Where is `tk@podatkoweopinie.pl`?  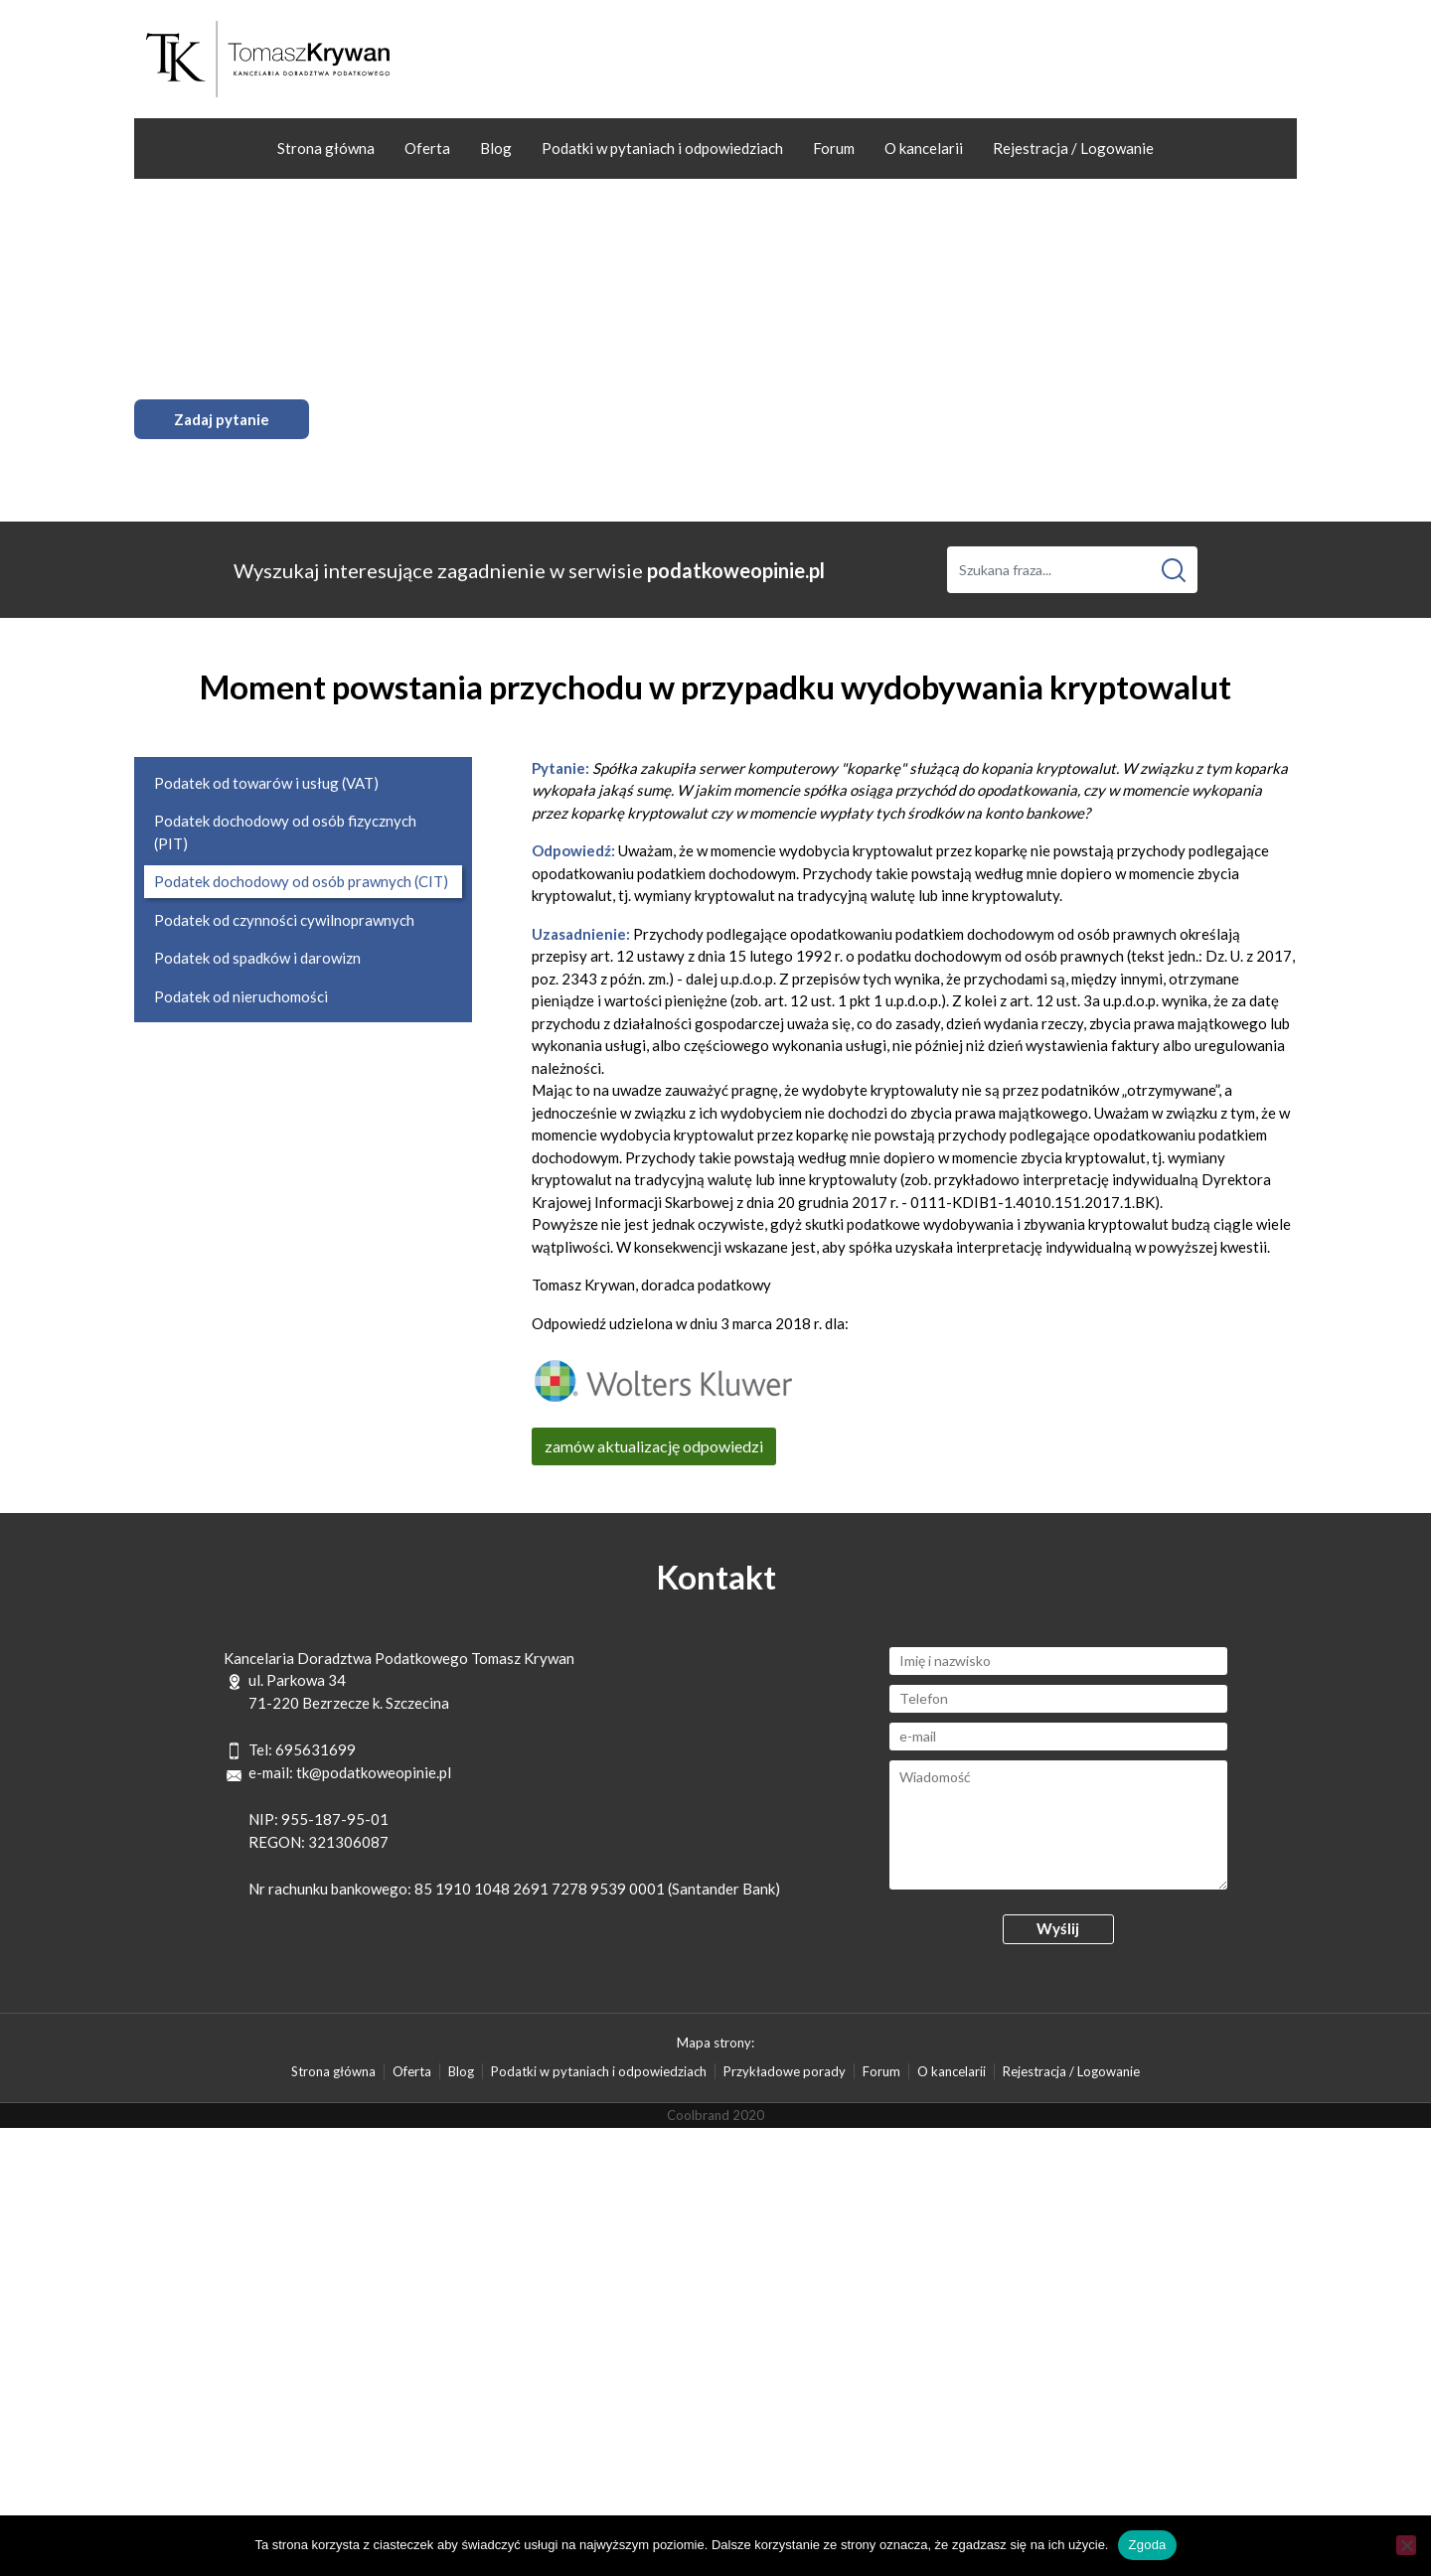 tk@podatkoweopinie.pl is located at coordinates (373, 1772).